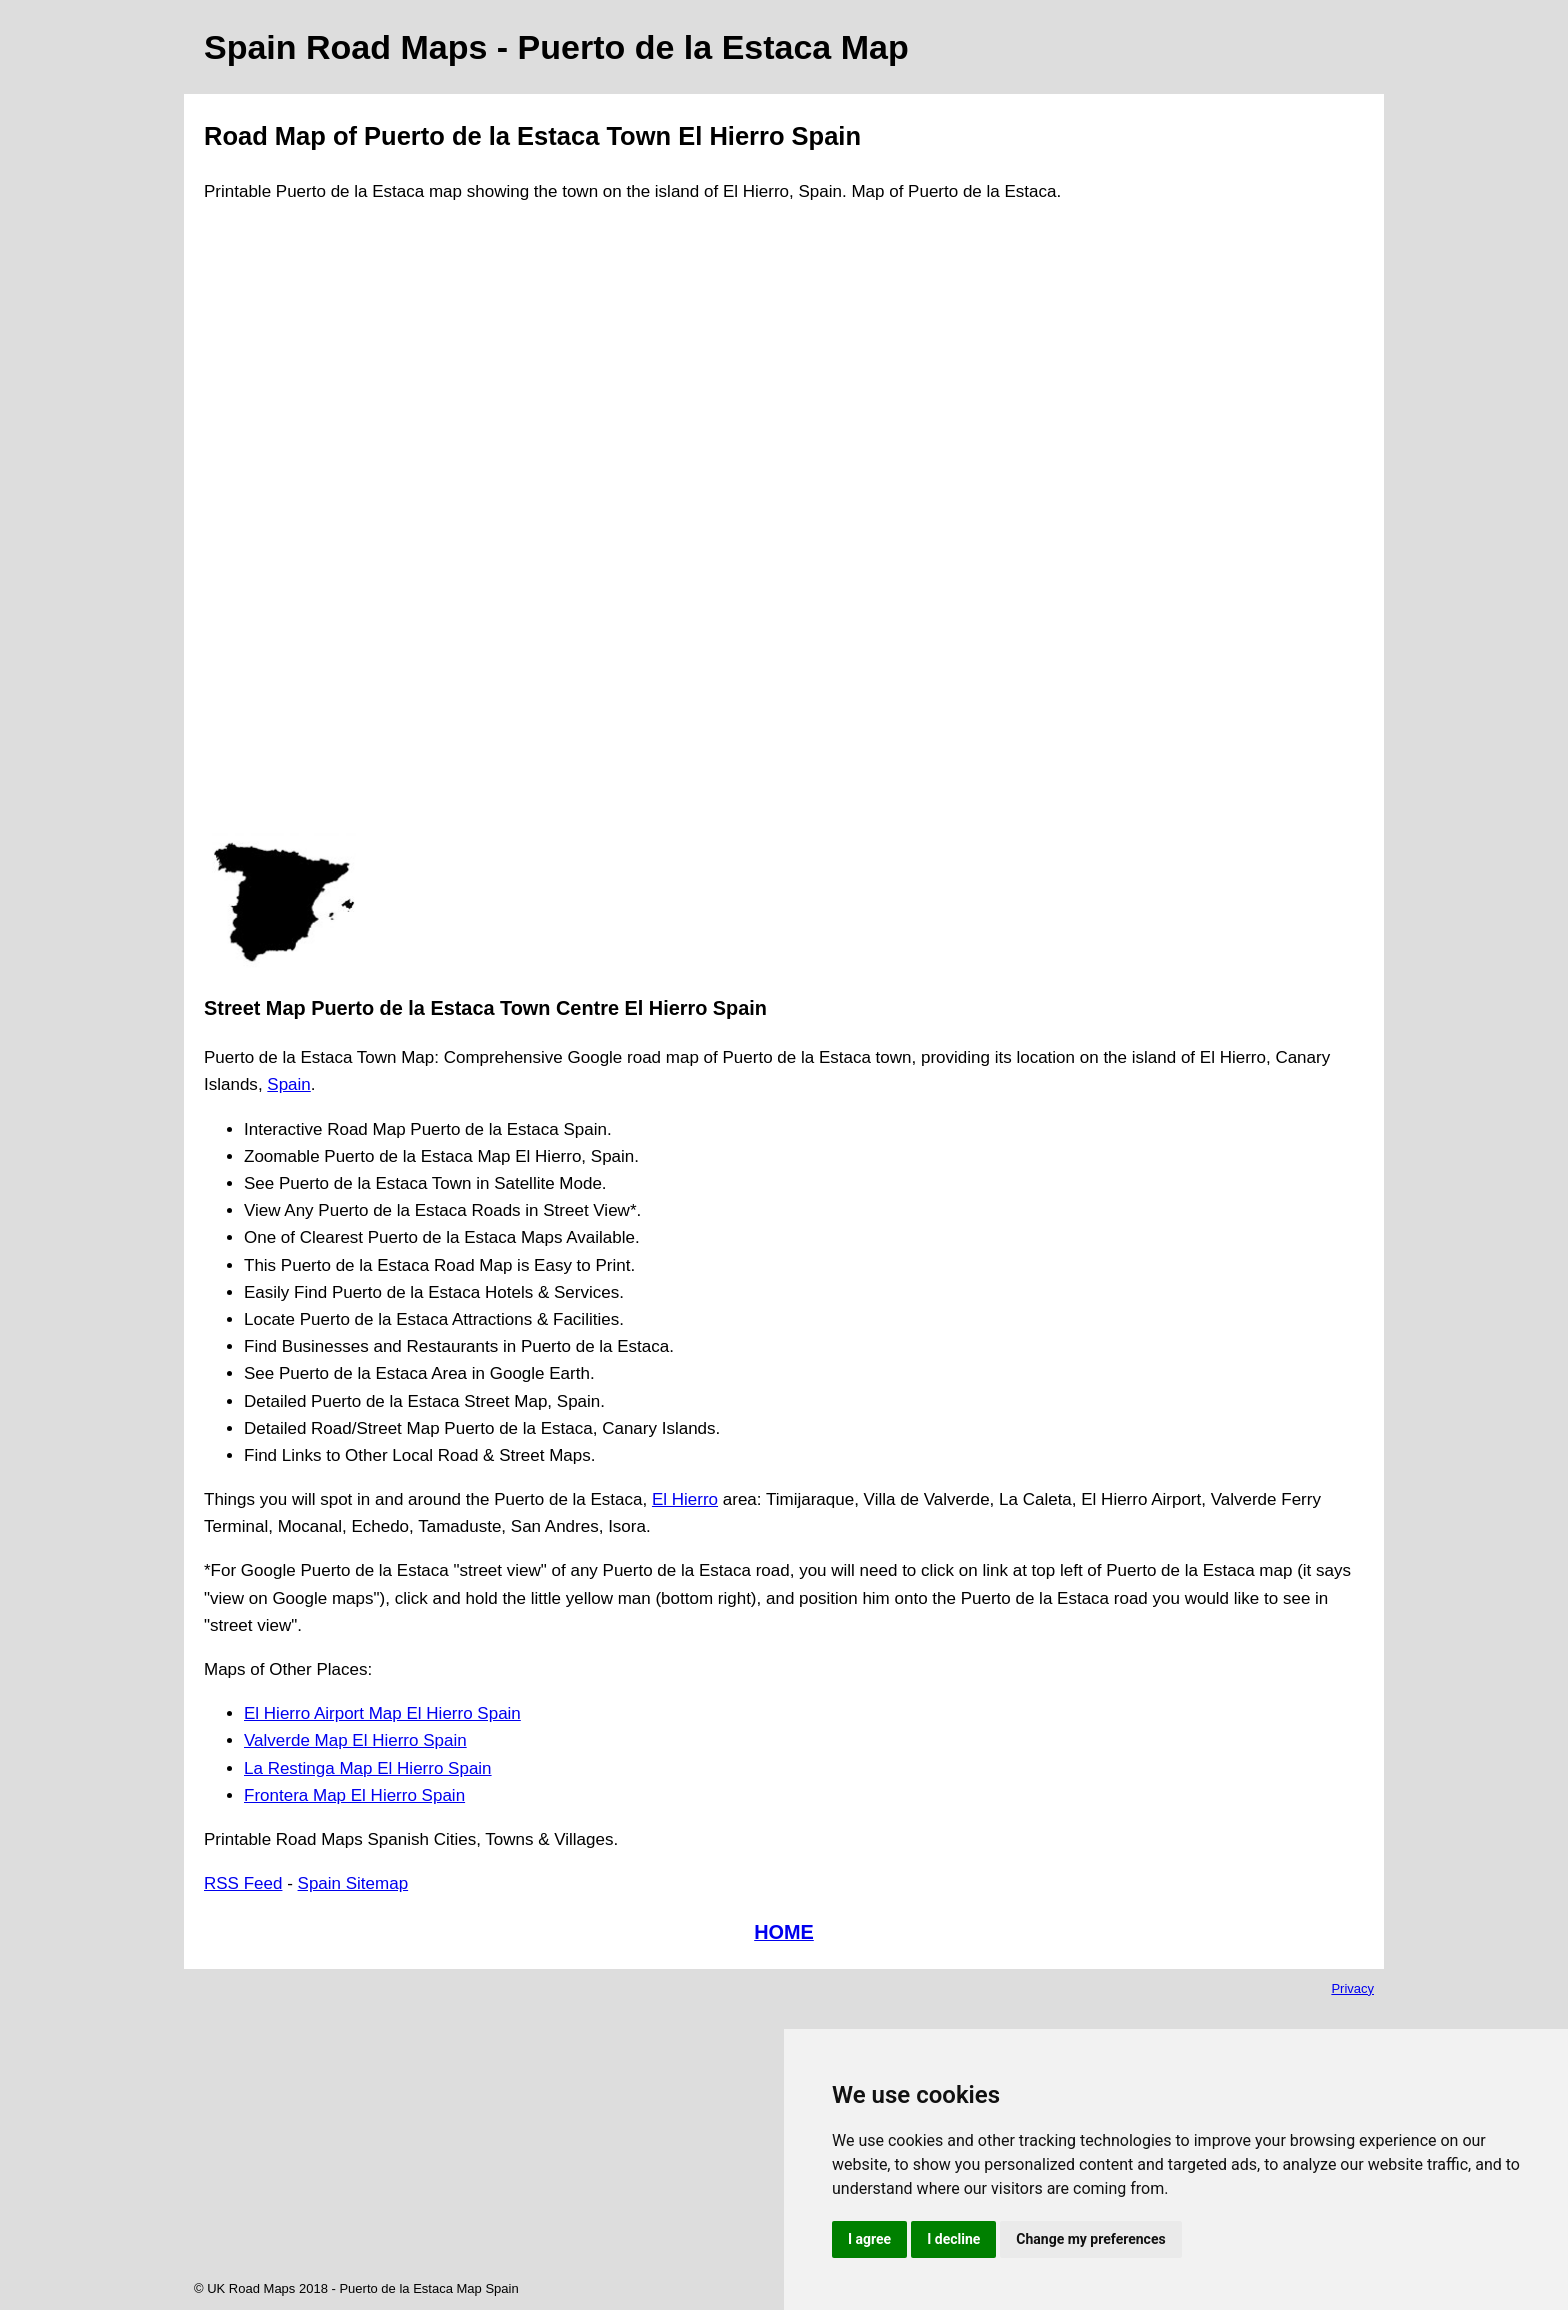  Describe the element at coordinates (1090, 2239) in the screenshot. I see `Change my preferences [button]` at that location.